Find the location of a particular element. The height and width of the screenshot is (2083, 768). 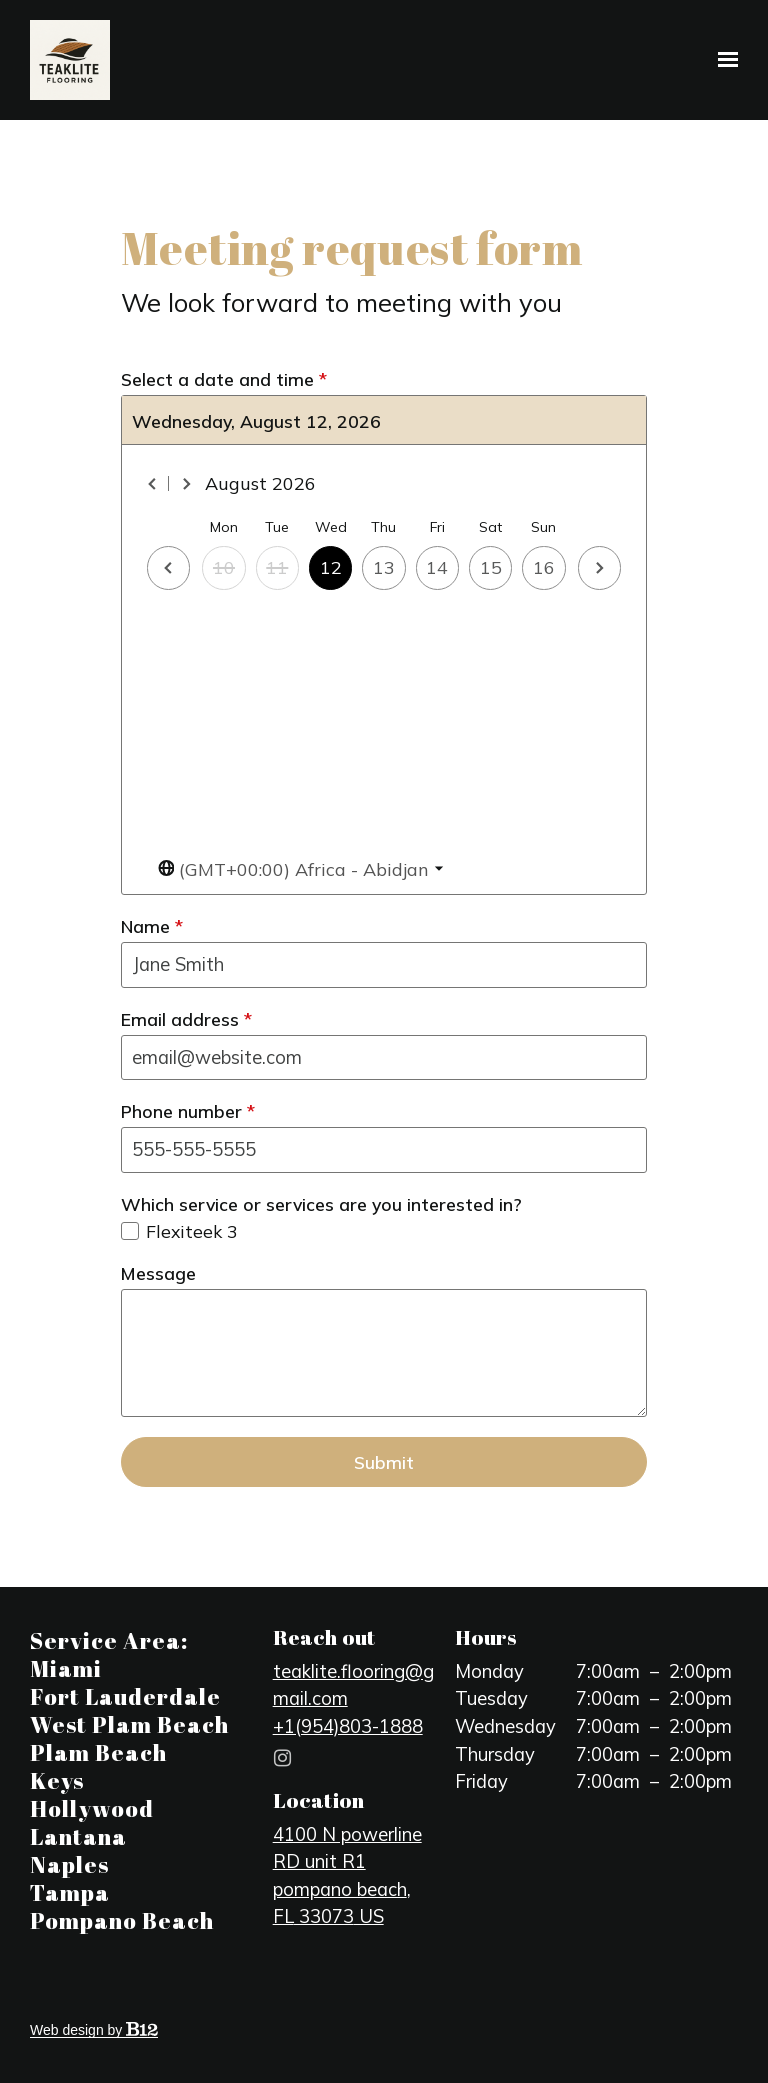

[Show navigation] is located at coordinates (723, 60).